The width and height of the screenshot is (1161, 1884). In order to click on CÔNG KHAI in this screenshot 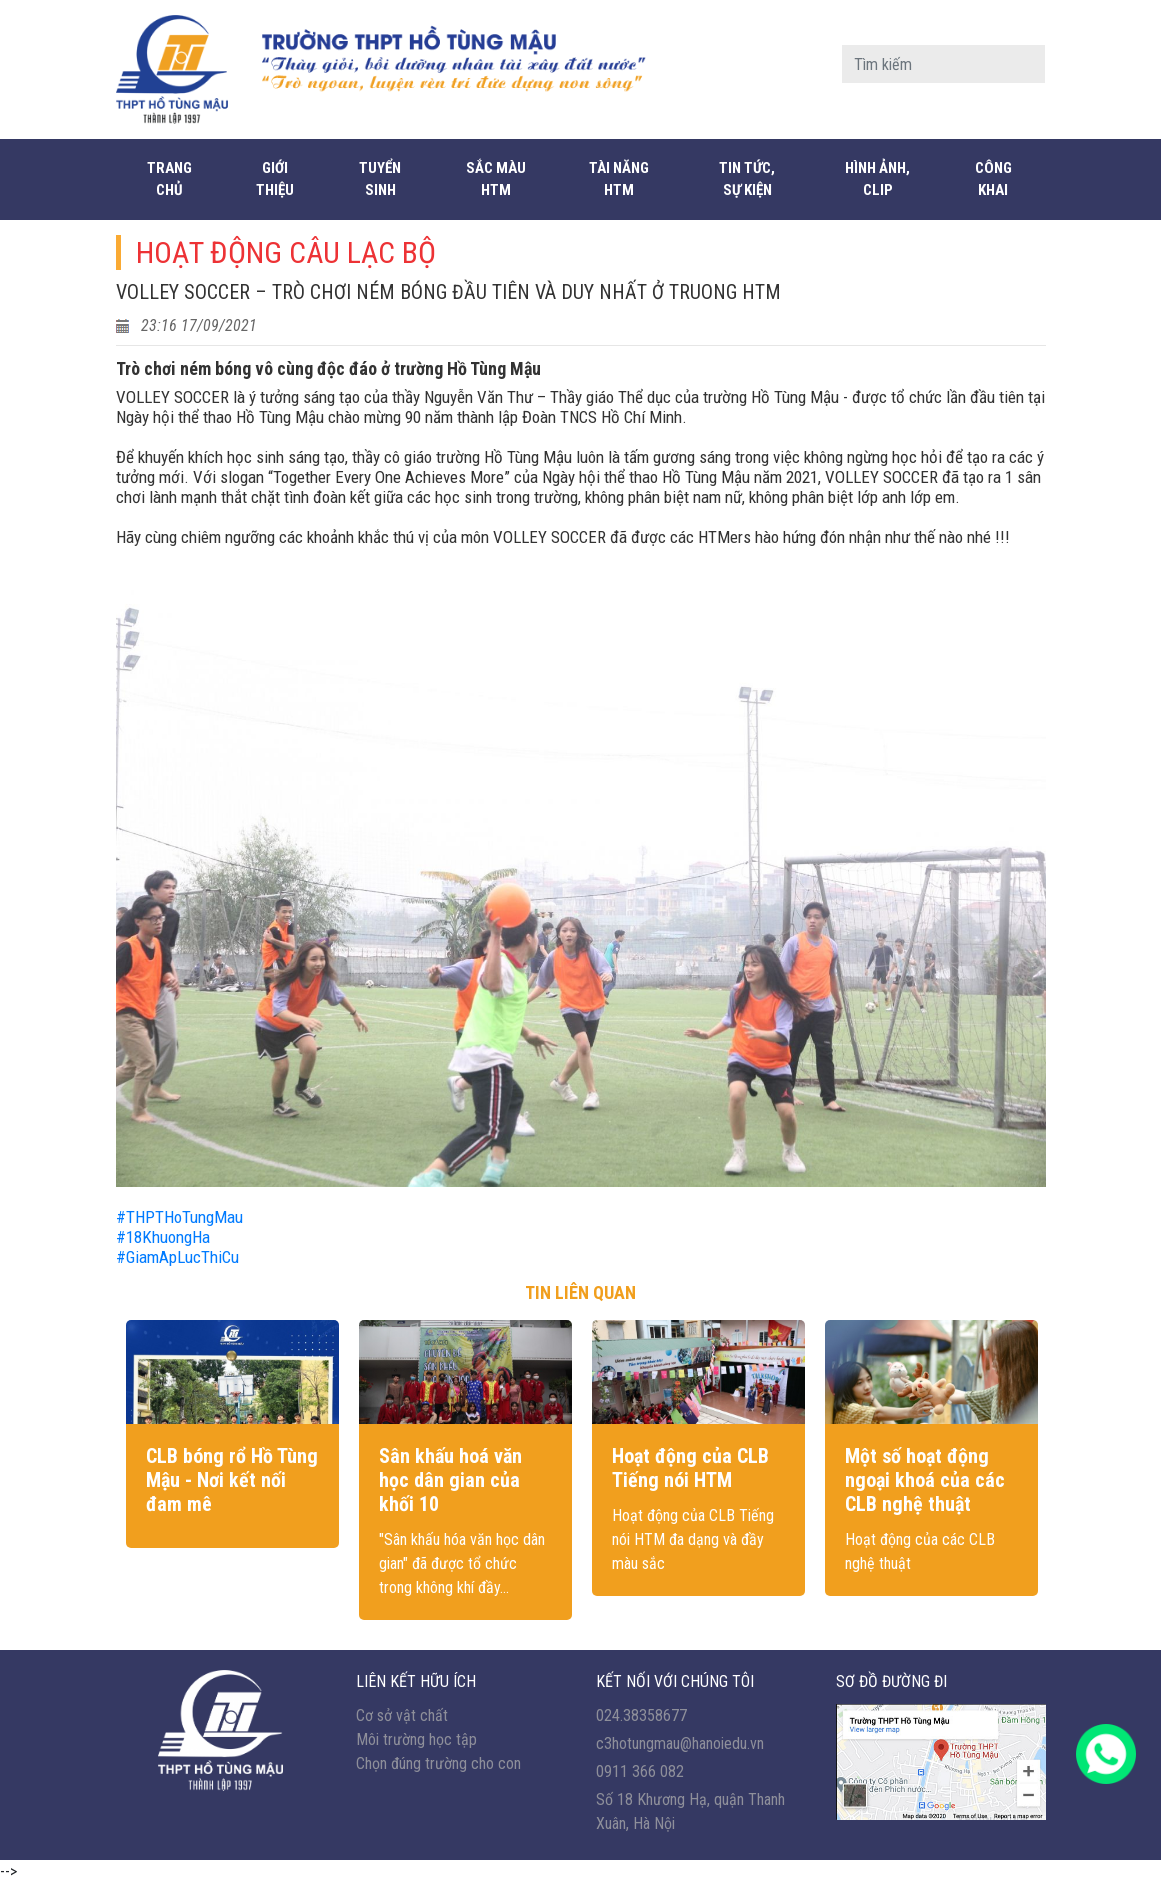, I will do `click(993, 179)`.